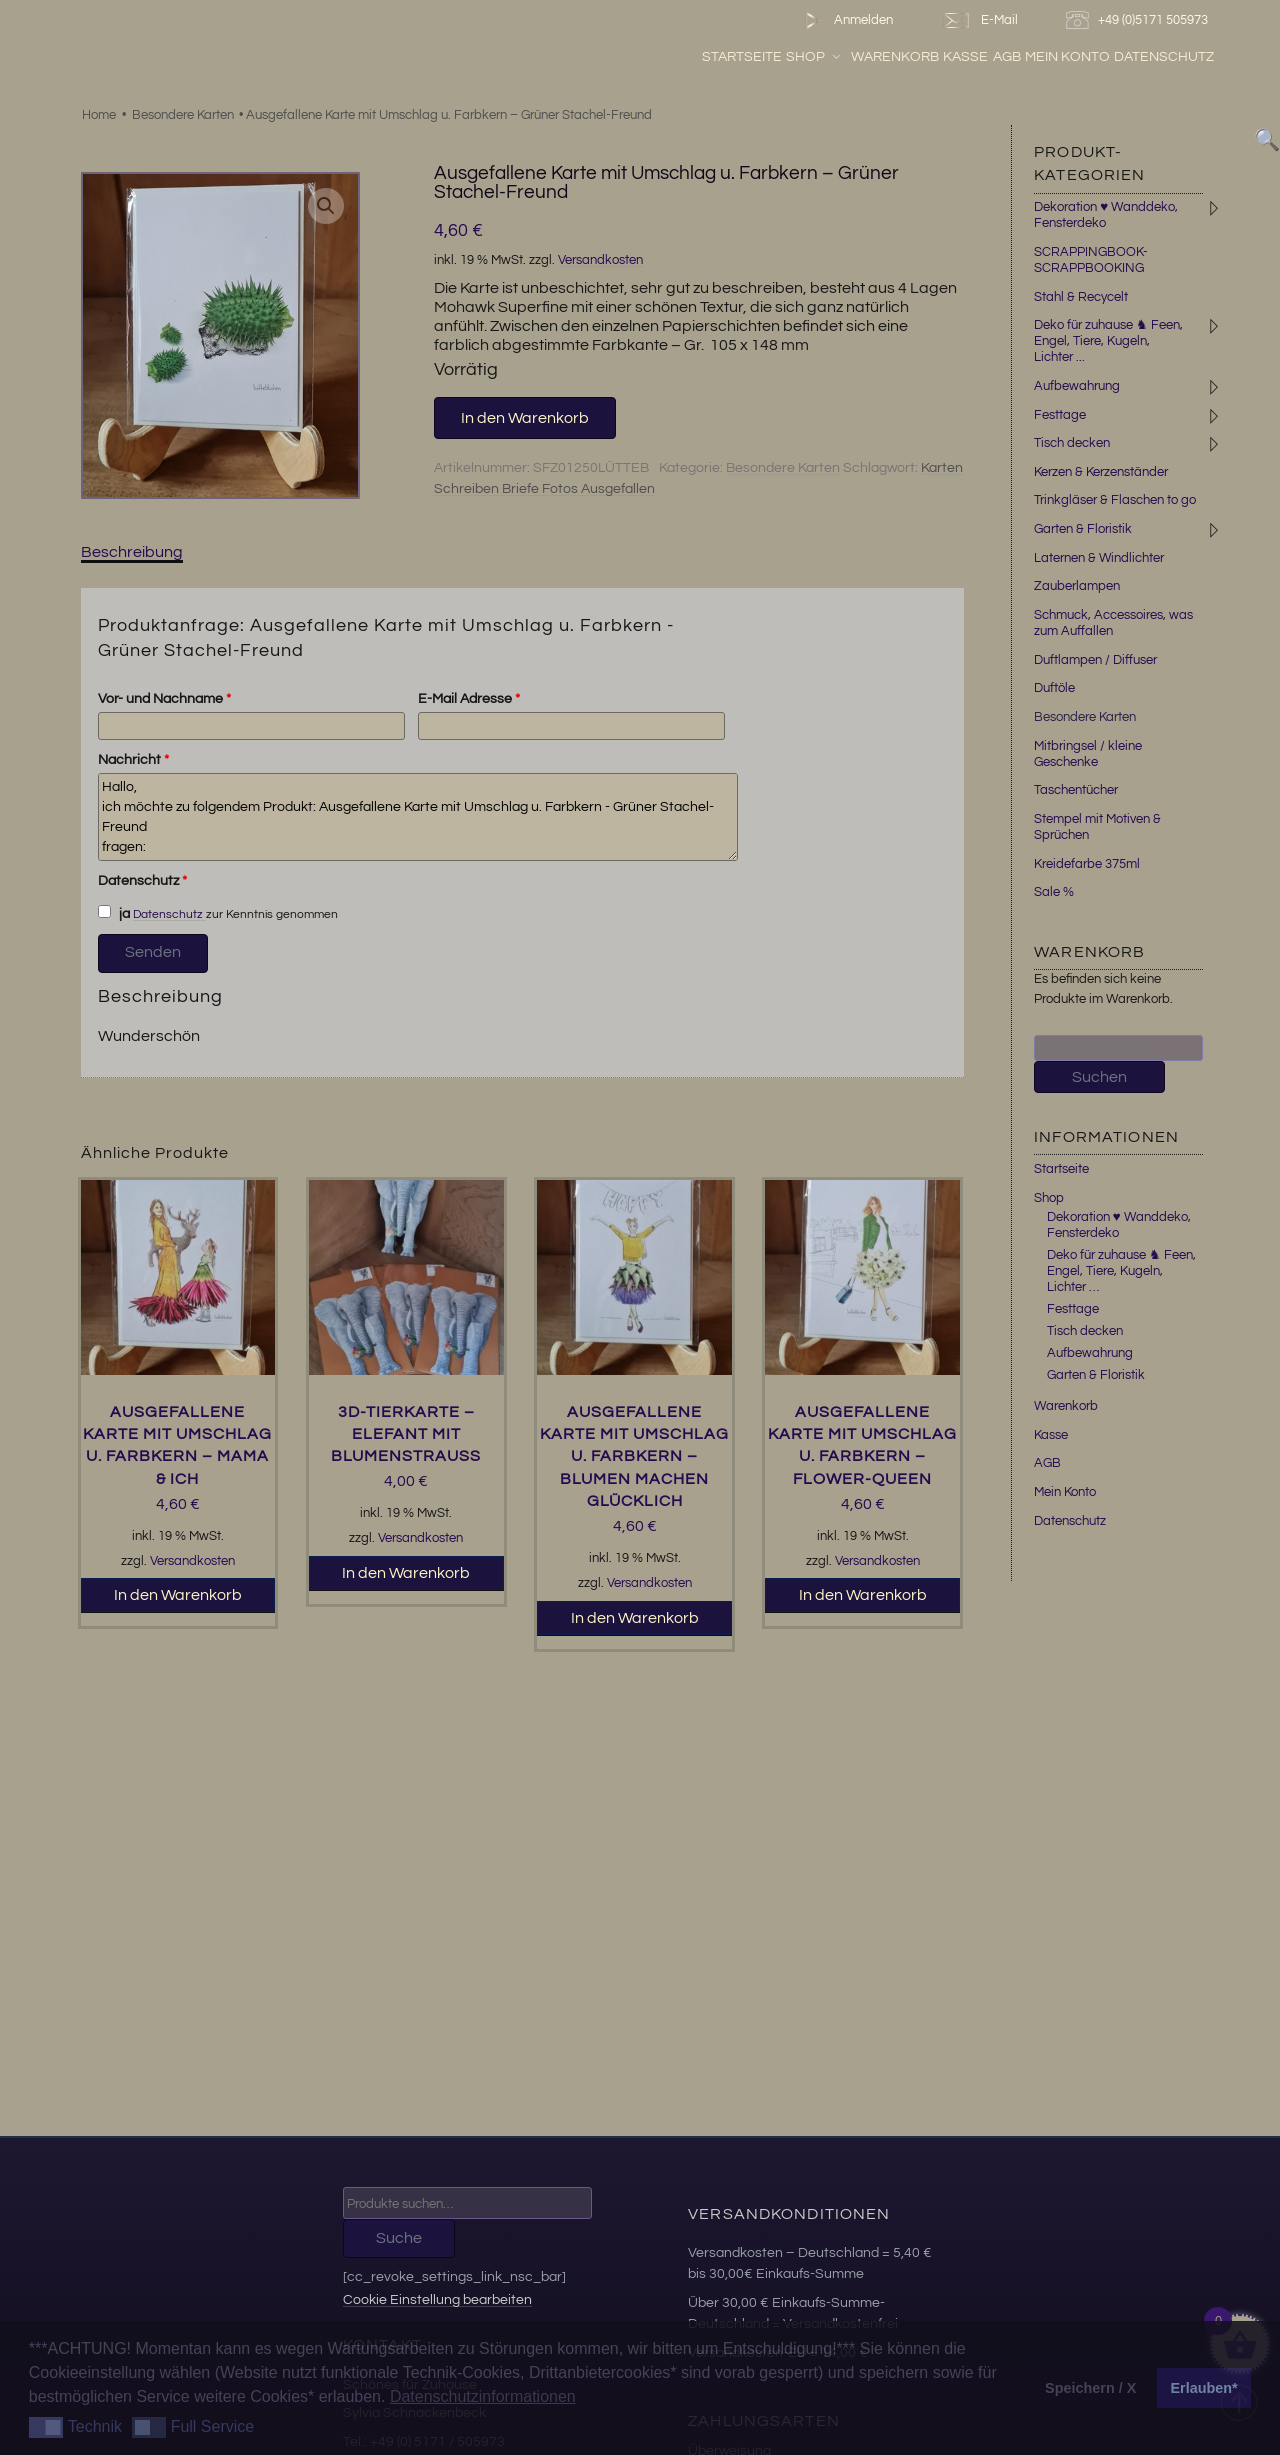 The height and width of the screenshot is (2455, 1280). I want to click on Duftöle, so click(1054, 688).